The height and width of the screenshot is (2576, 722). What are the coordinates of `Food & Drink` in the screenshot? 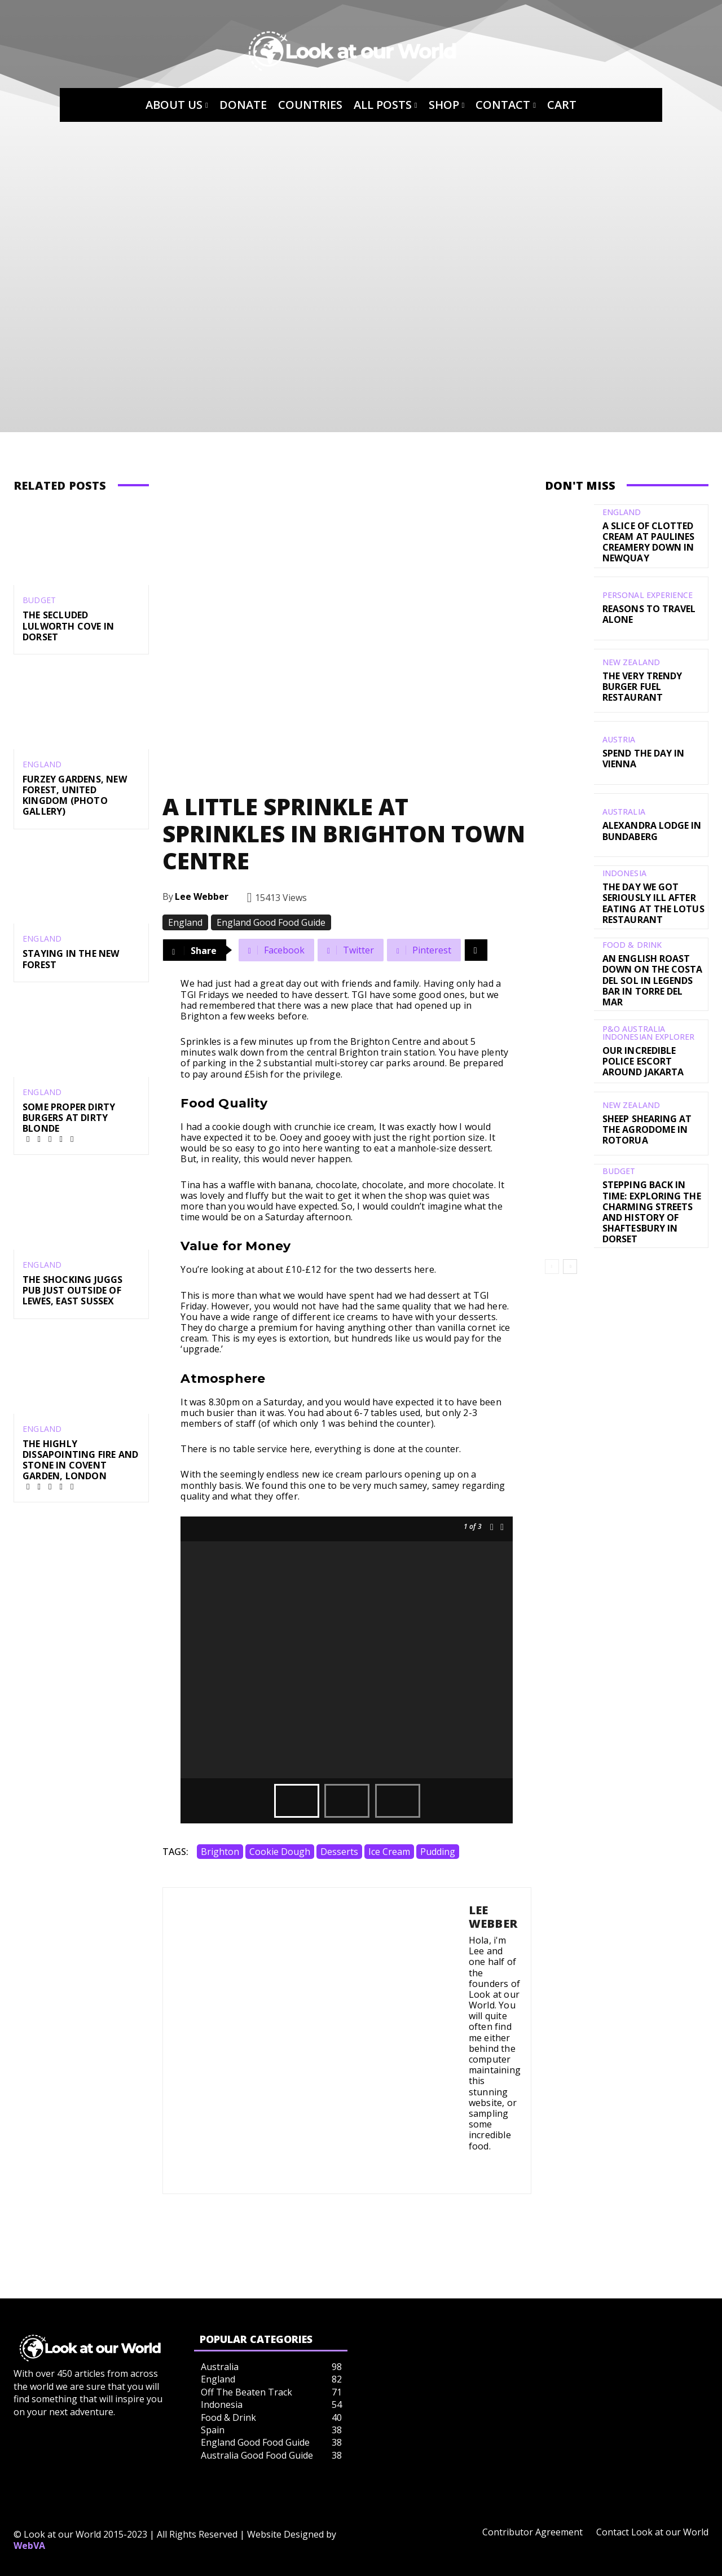 It's located at (631, 945).